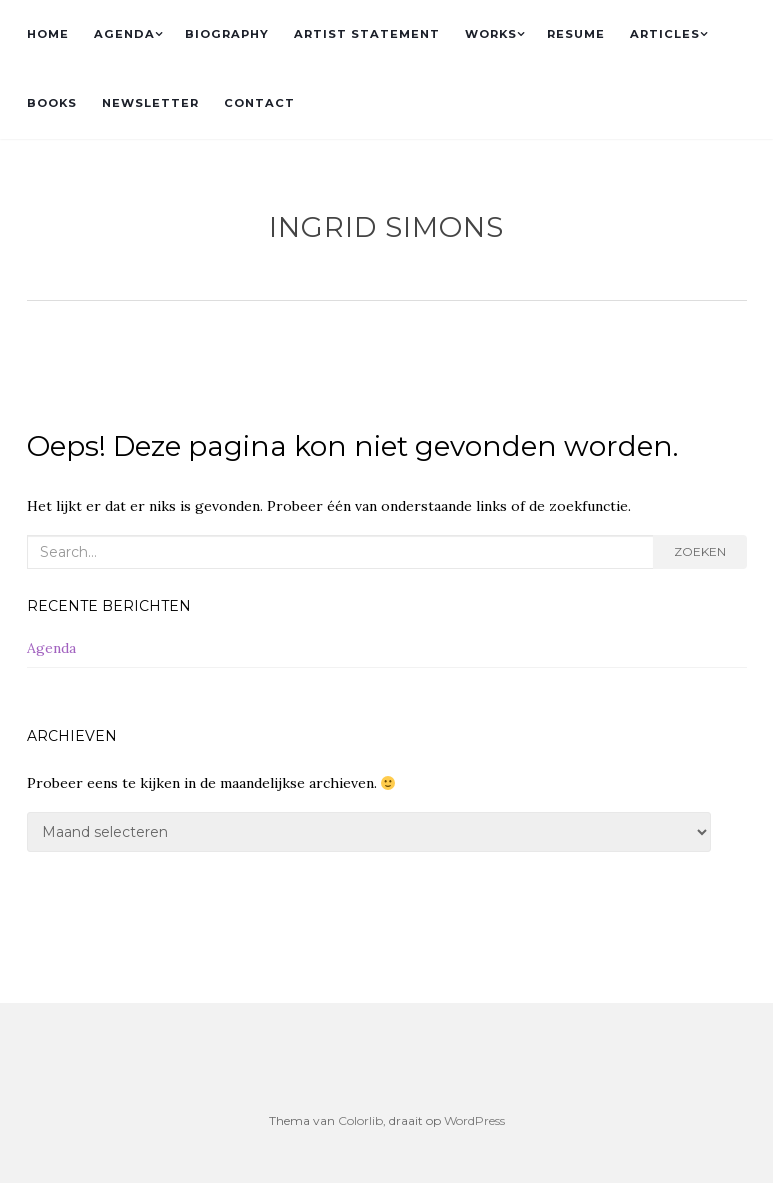 The width and height of the screenshot is (773, 1183). What do you see at coordinates (51, 648) in the screenshot?
I see `Agenda` at bounding box center [51, 648].